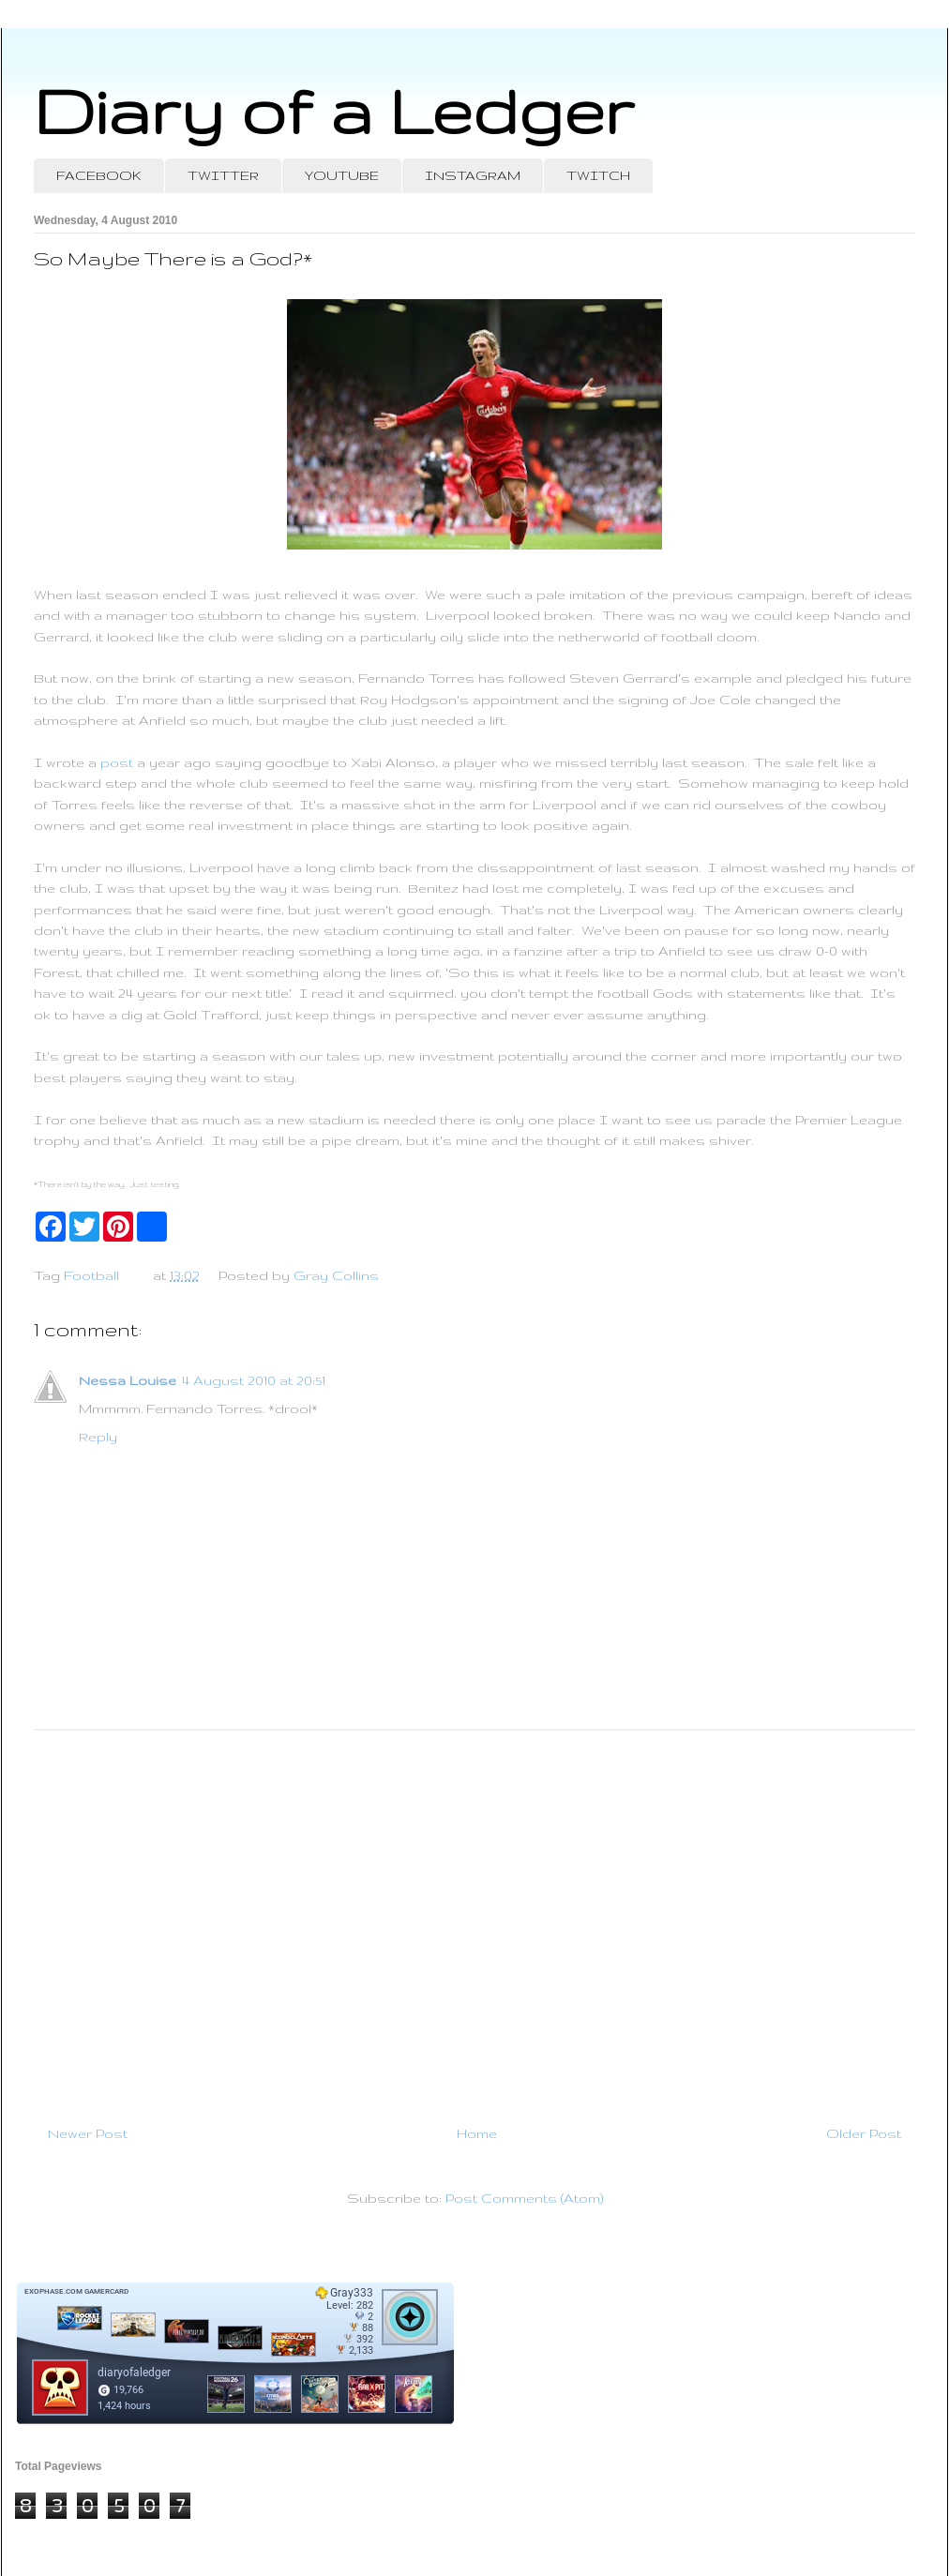 The image size is (949, 2576). I want to click on Reply, so click(98, 1436).